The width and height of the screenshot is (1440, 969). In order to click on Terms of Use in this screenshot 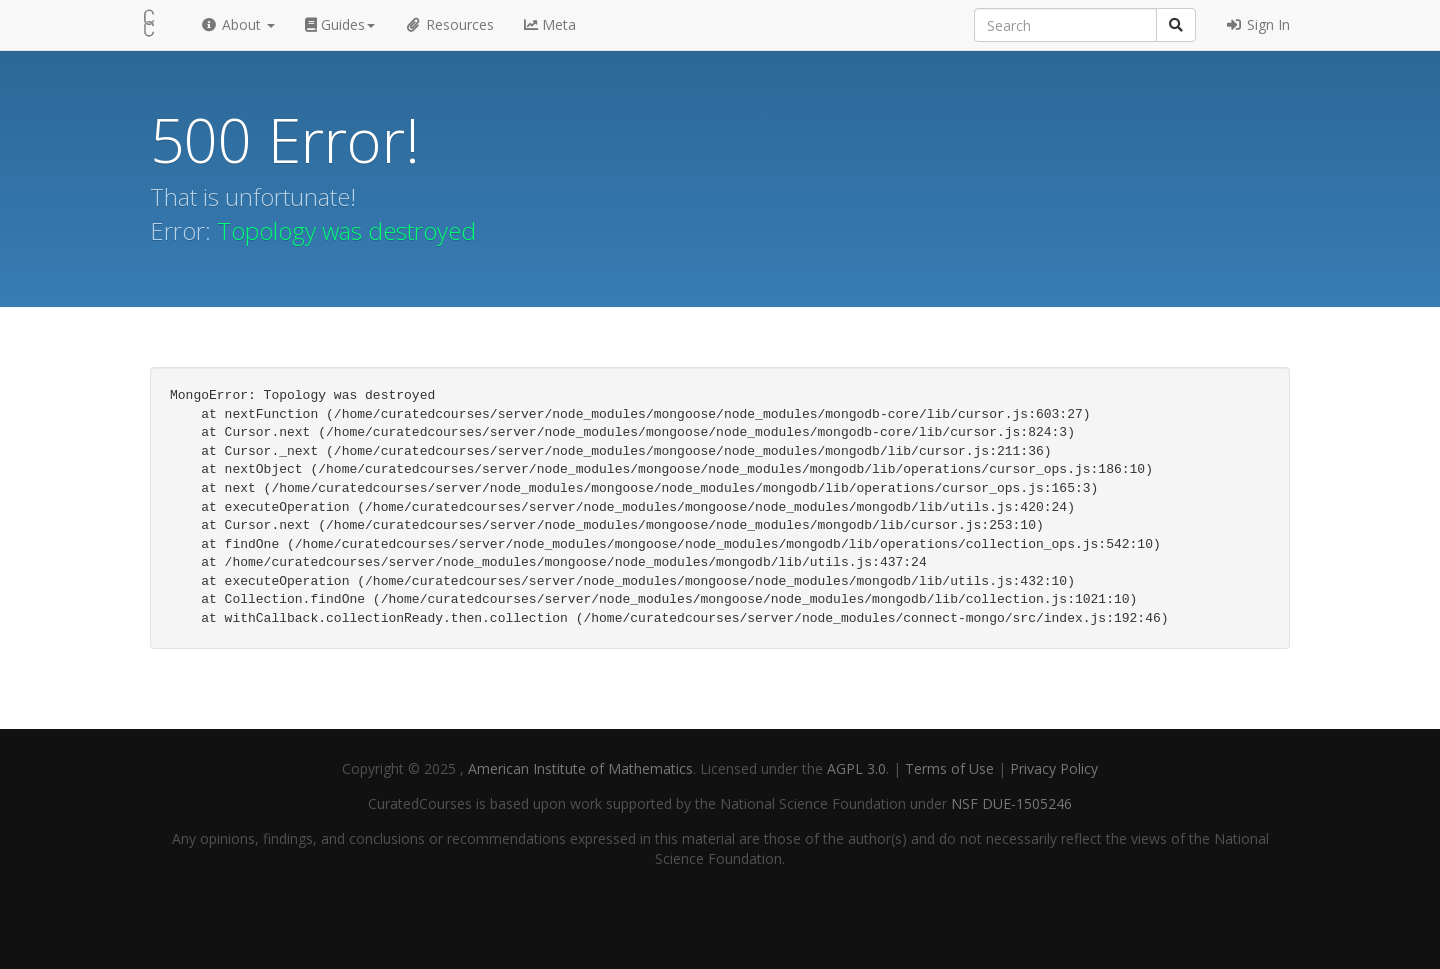, I will do `click(951, 768)`.